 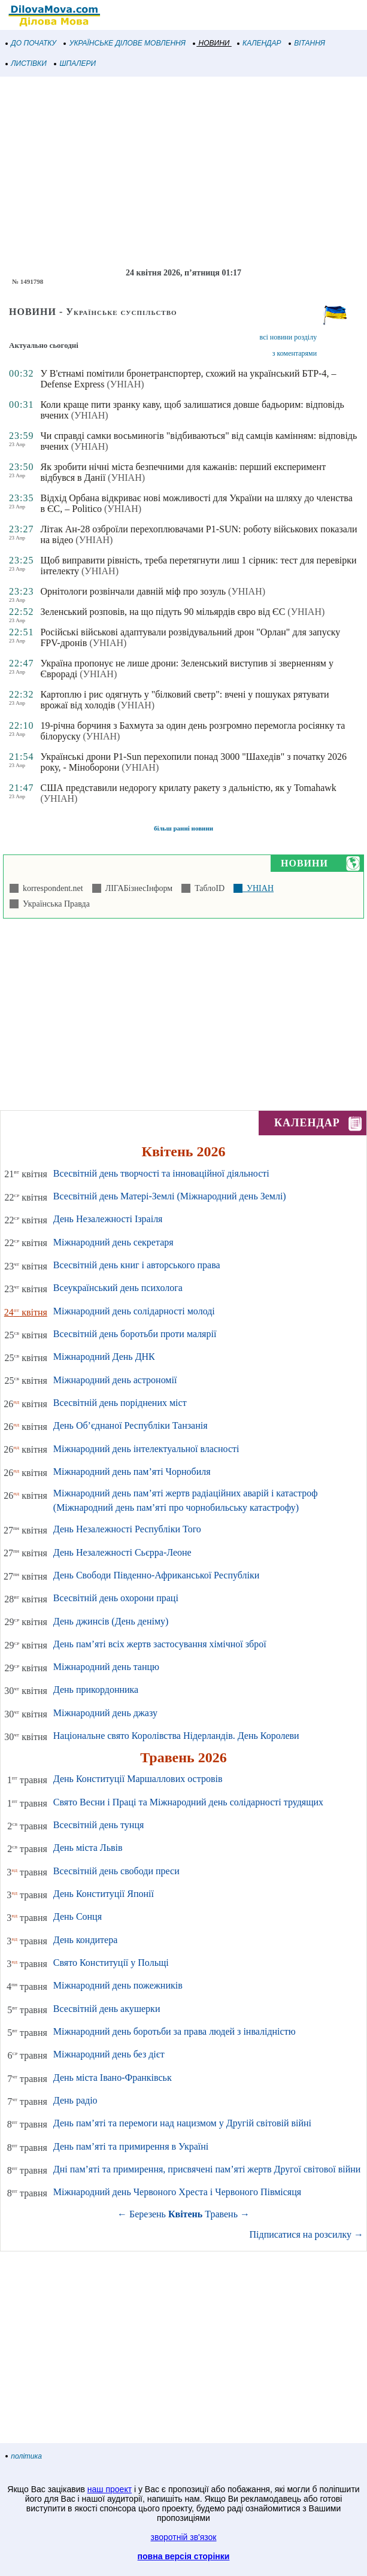 What do you see at coordinates (116, 1871) in the screenshot?
I see `Всесвітній день свободи преси` at bounding box center [116, 1871].